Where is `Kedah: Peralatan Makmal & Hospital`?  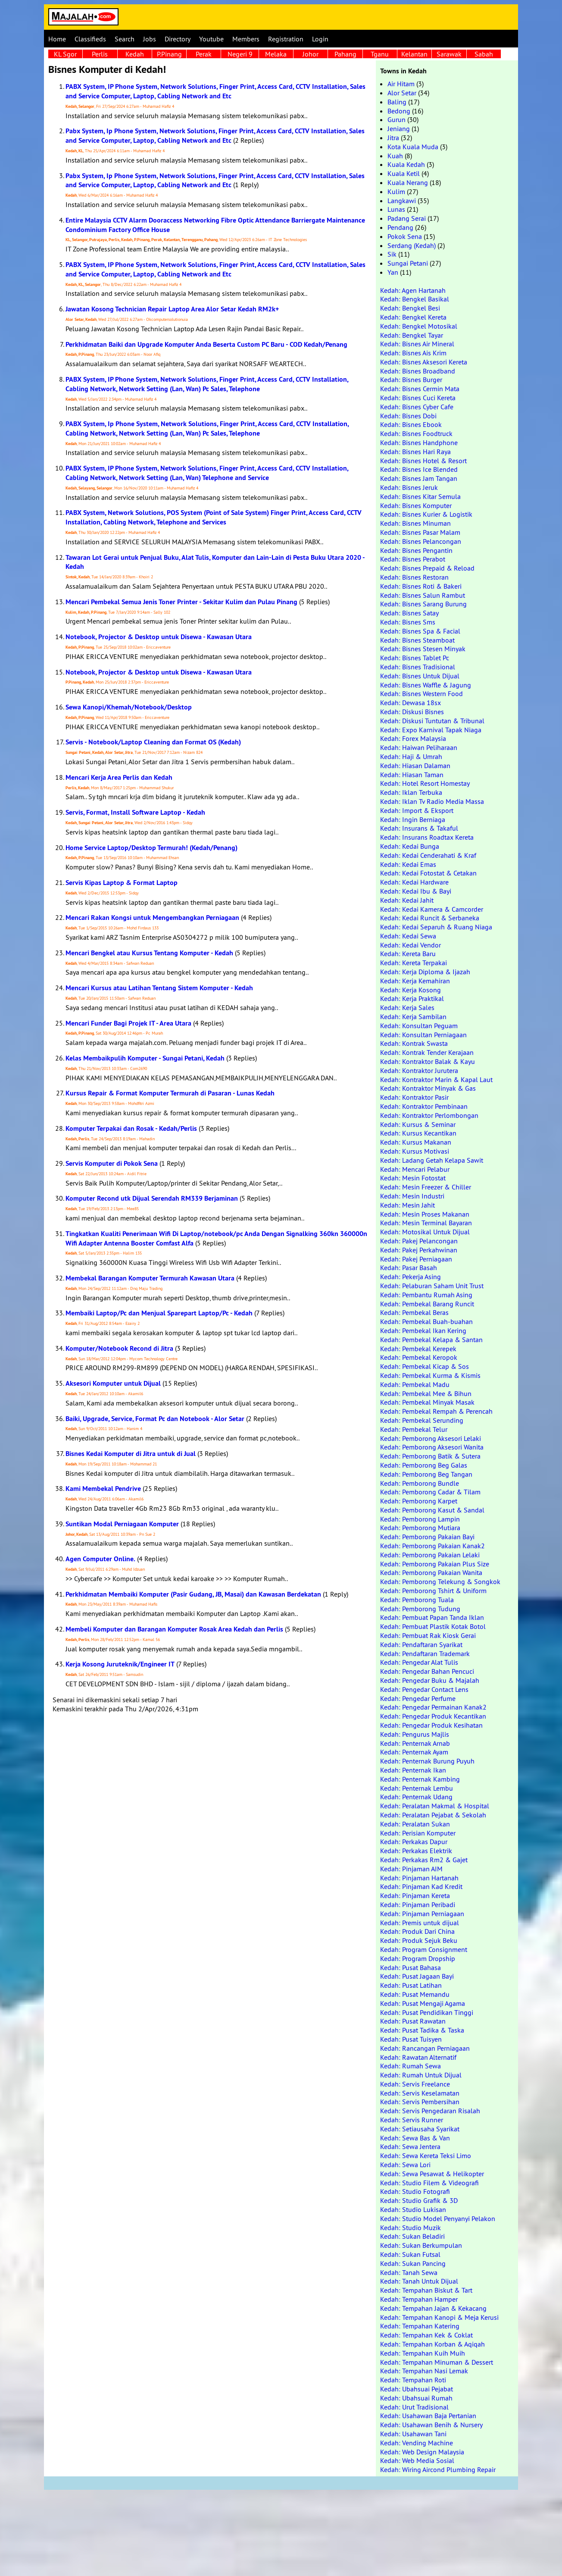 Kedah: Peralatan Makmal & Hospital is located at coordinates (434, 1805).